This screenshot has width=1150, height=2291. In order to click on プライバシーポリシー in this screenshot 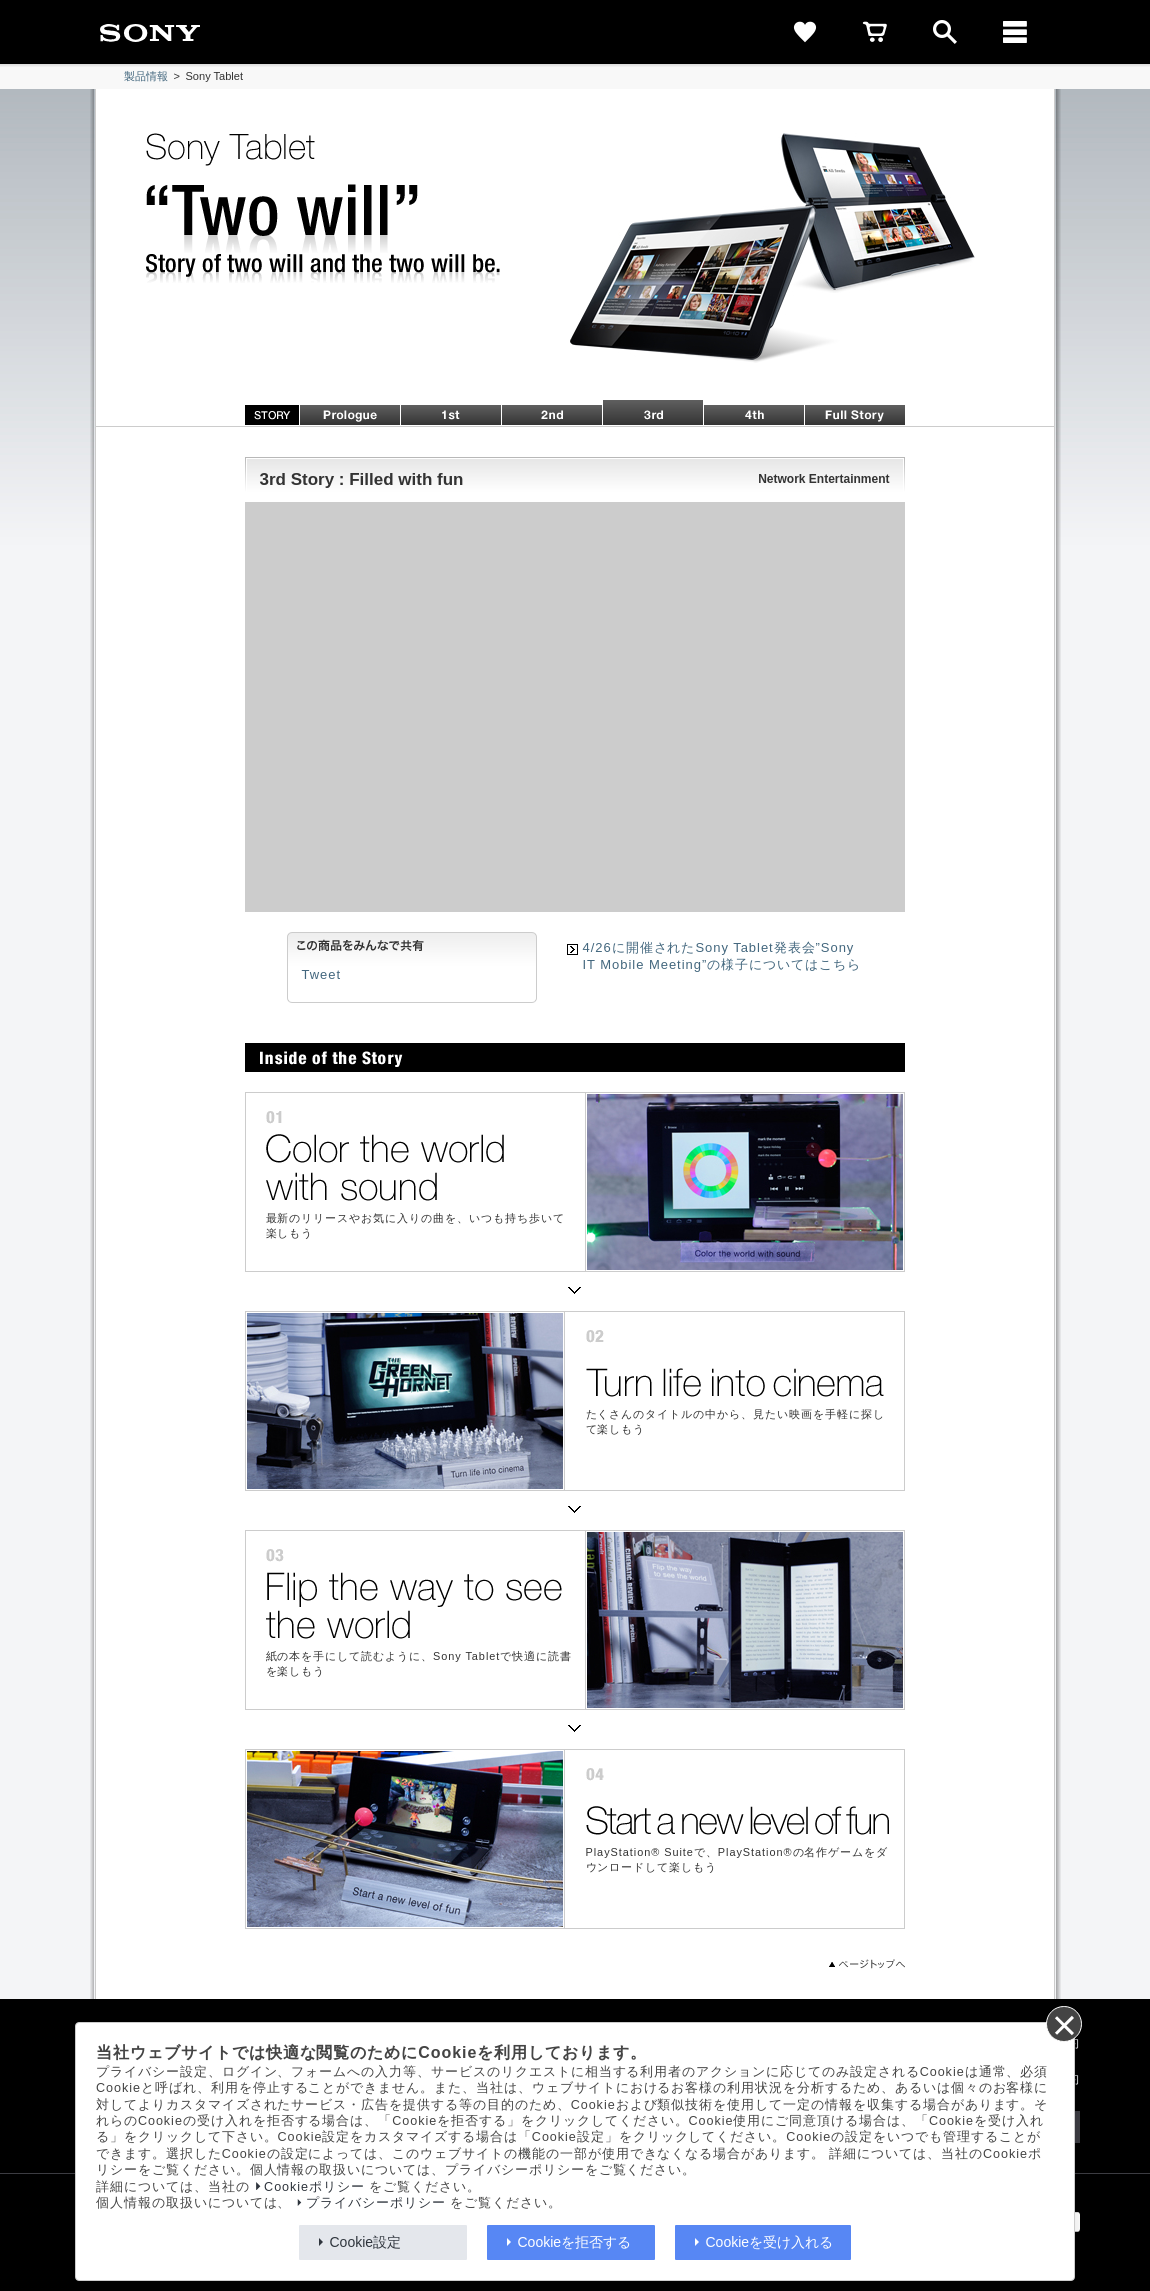, I will do `click(376, 2203)`.